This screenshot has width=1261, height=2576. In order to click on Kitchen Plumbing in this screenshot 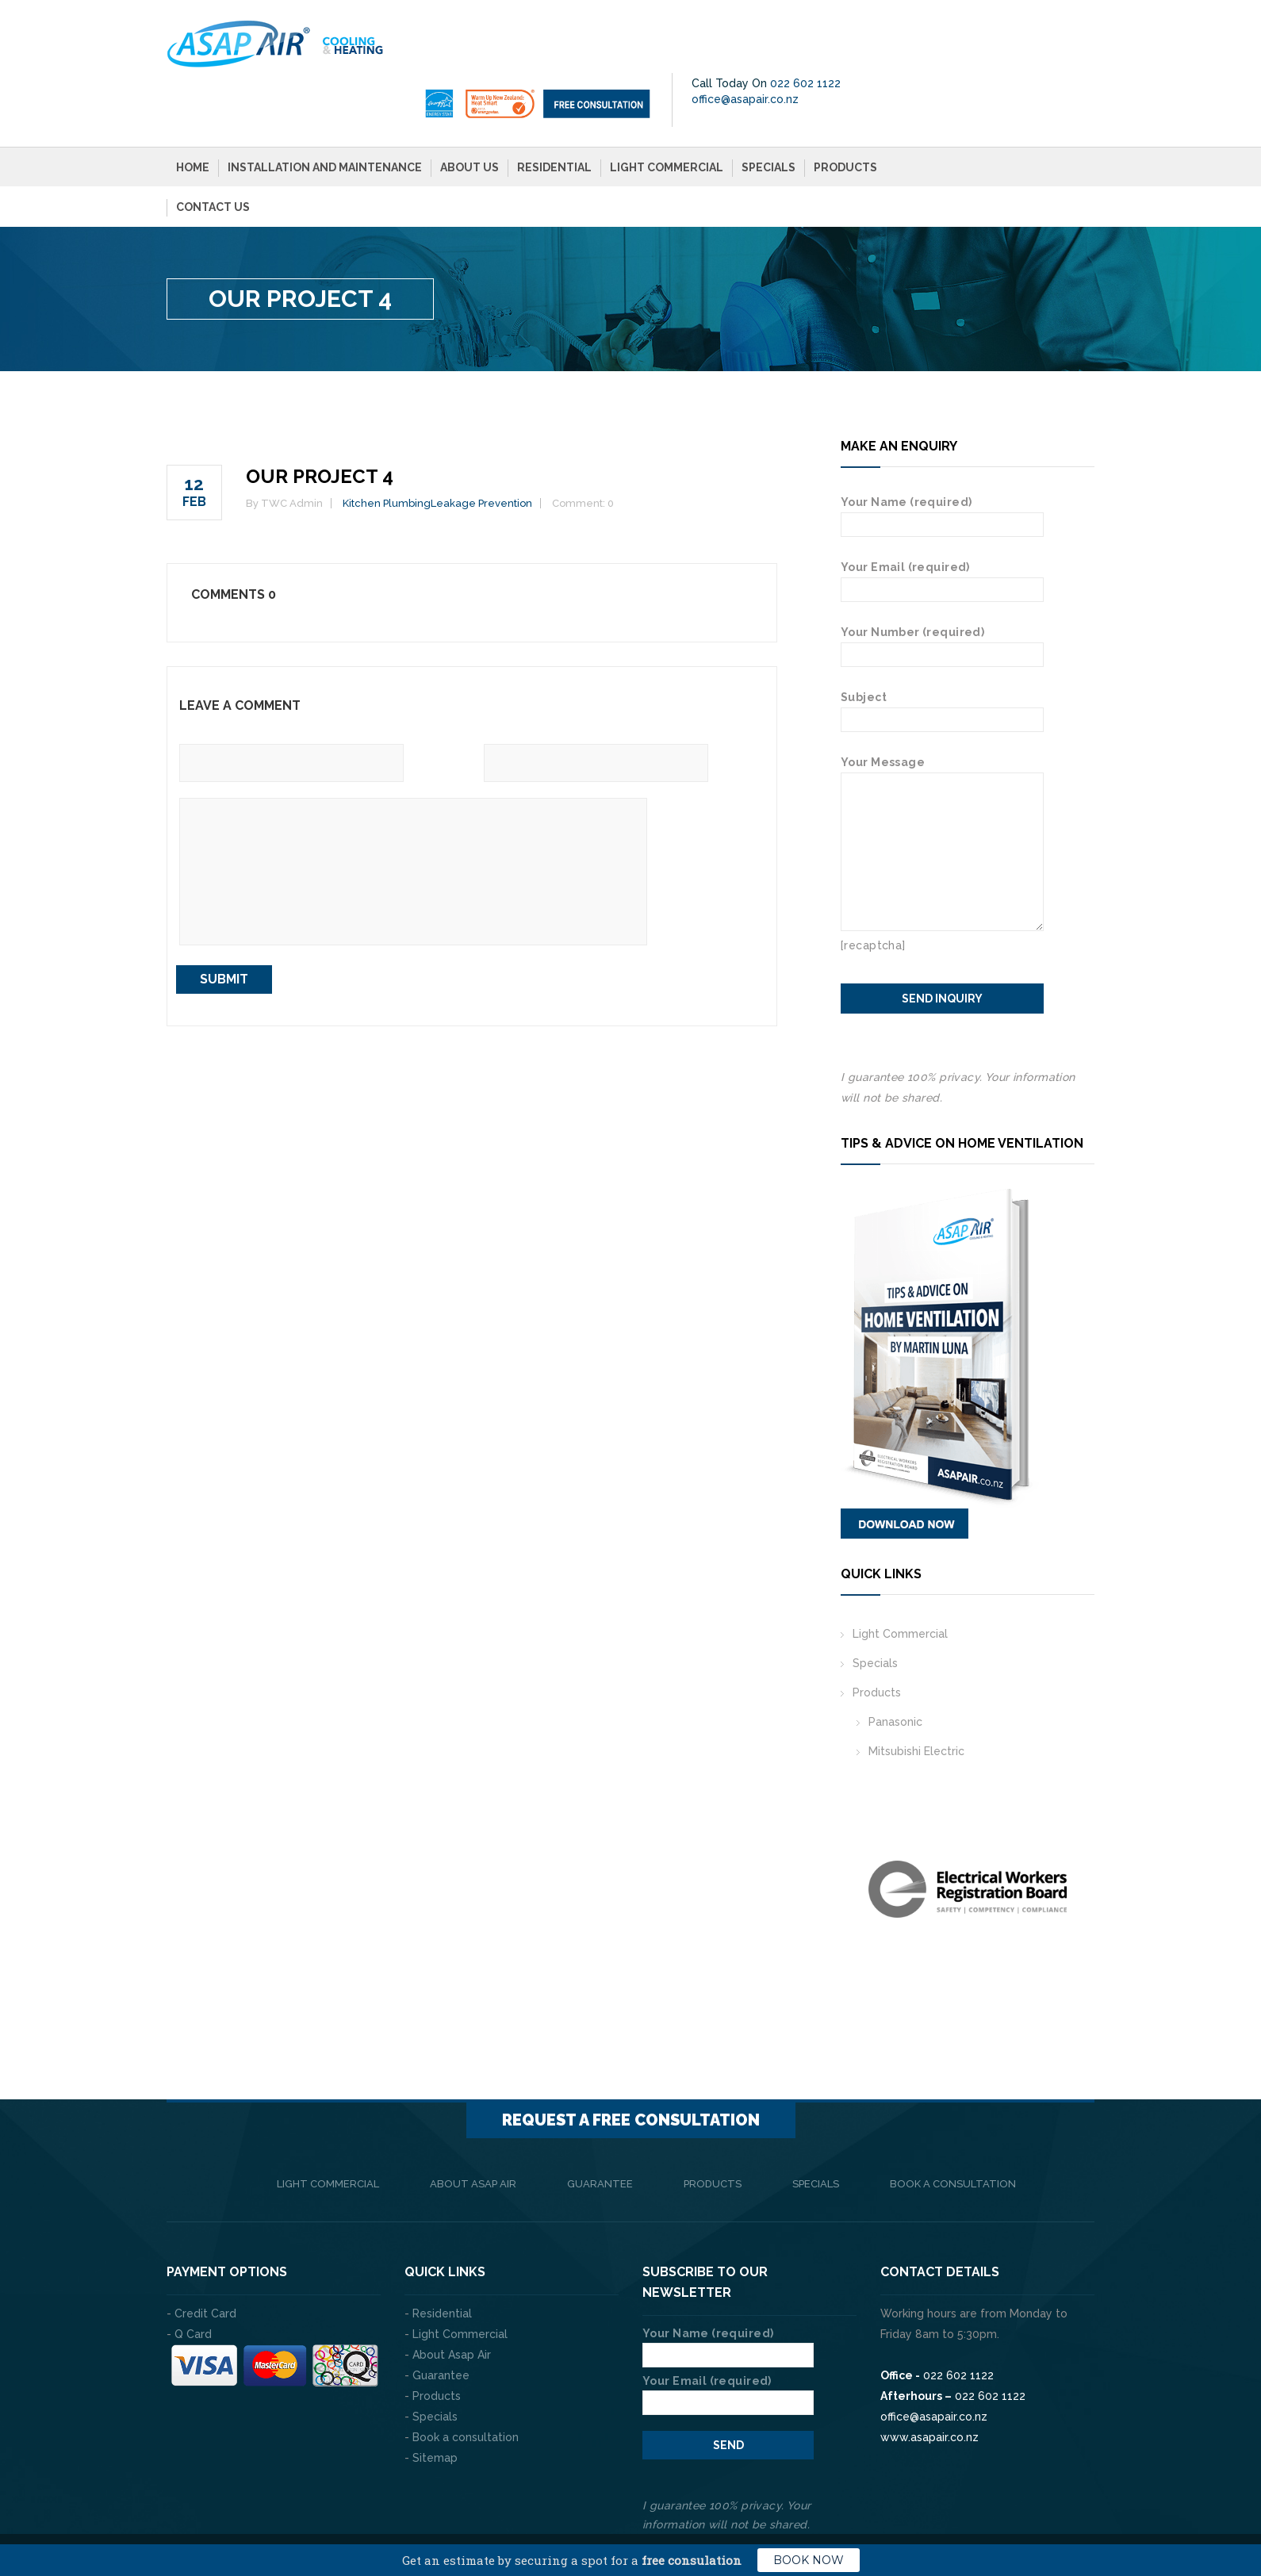, I will do `click(387, 450)`.